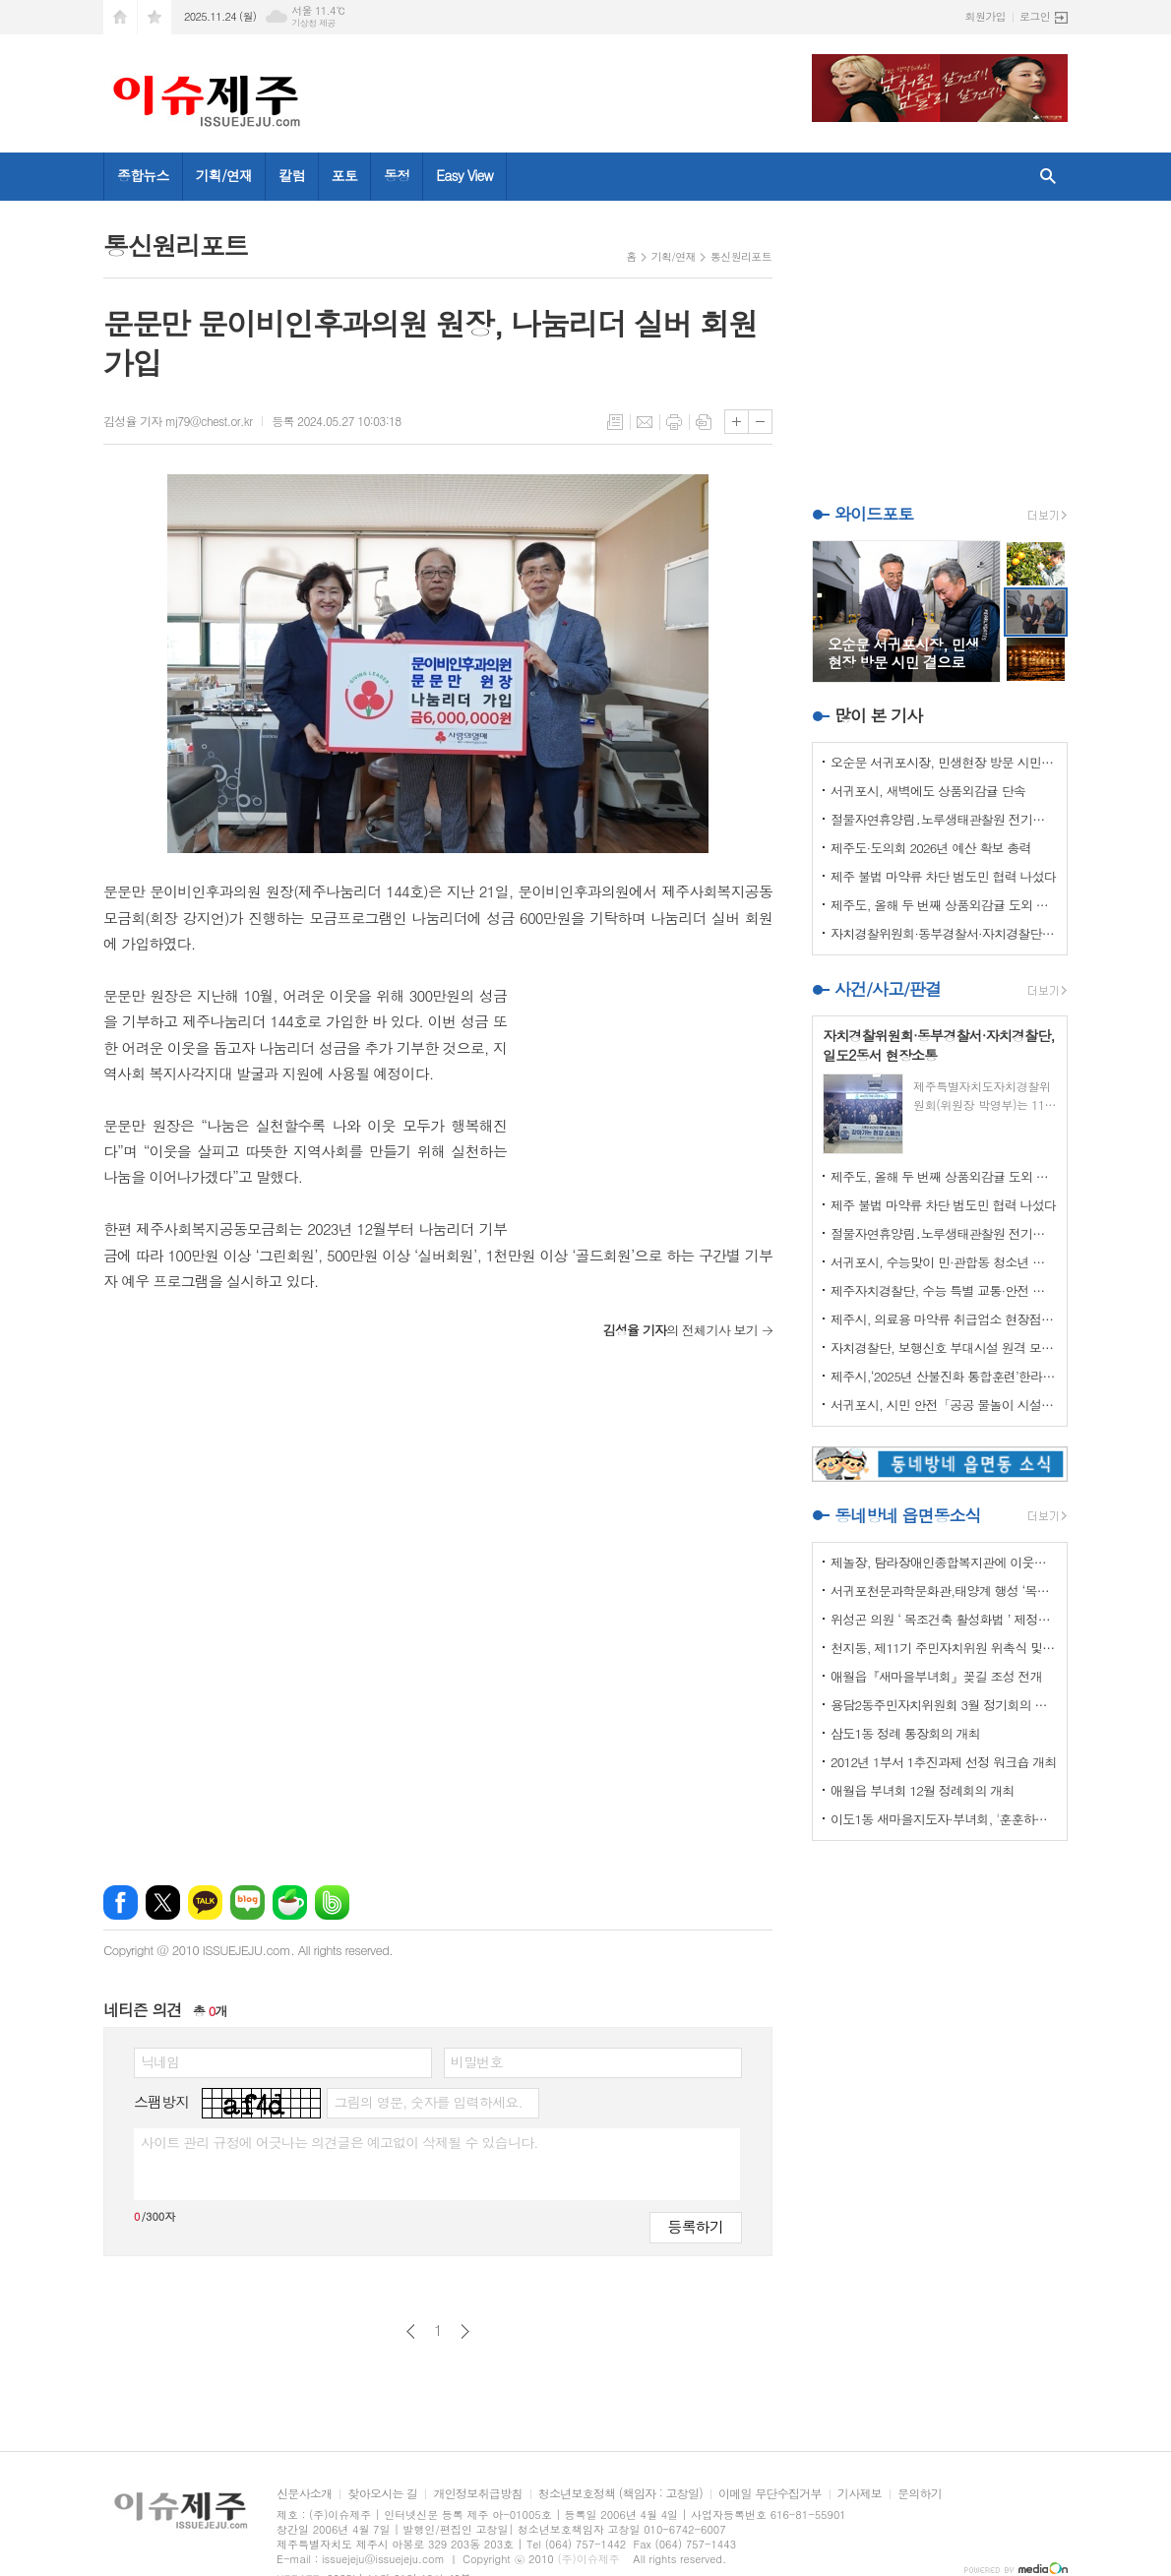 The image size is (1171, 2576). What do you see at coordinates (944, 1347) in the screenshot?
I see `자치경찰단, 보행신호 부대시설 원격 모니터링 시스템 구축` at bounding box center [944, 1347].